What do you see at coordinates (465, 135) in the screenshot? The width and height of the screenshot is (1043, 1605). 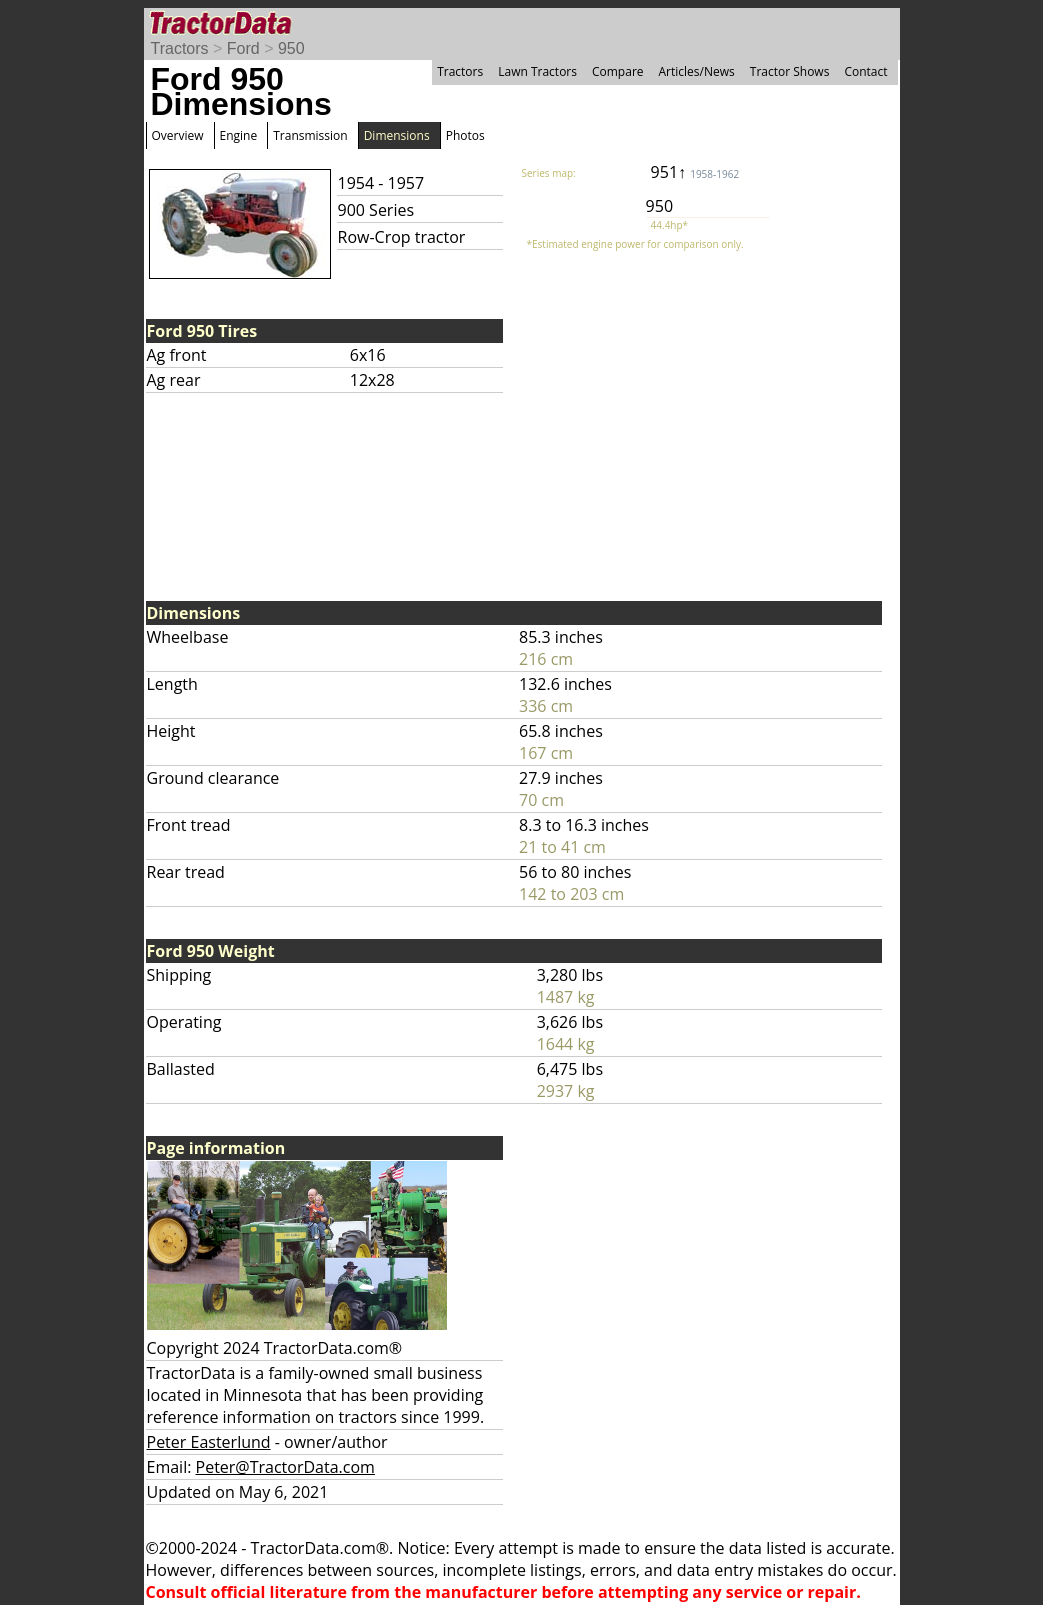 I see `Photos` at bounding box center [465, 135].